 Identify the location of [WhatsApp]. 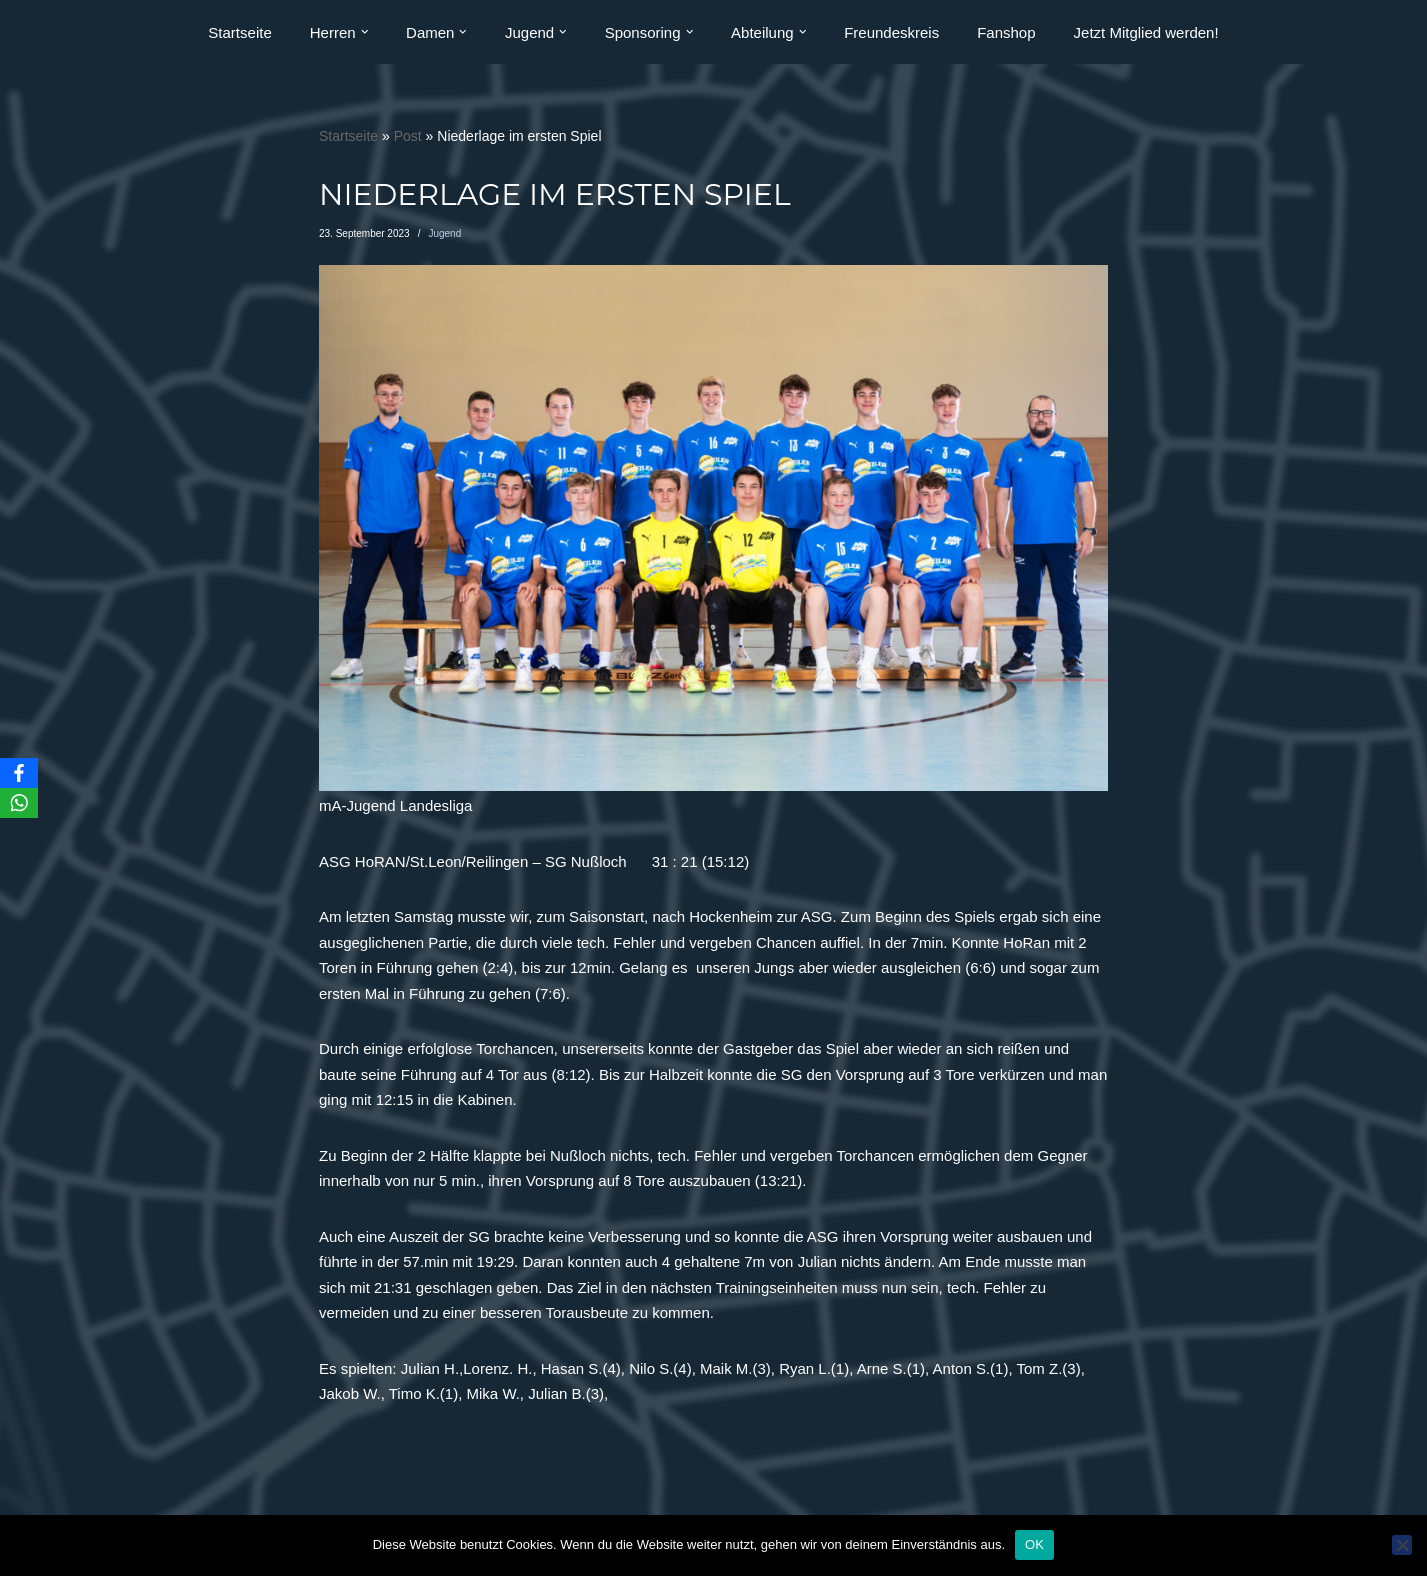
(19, 803).